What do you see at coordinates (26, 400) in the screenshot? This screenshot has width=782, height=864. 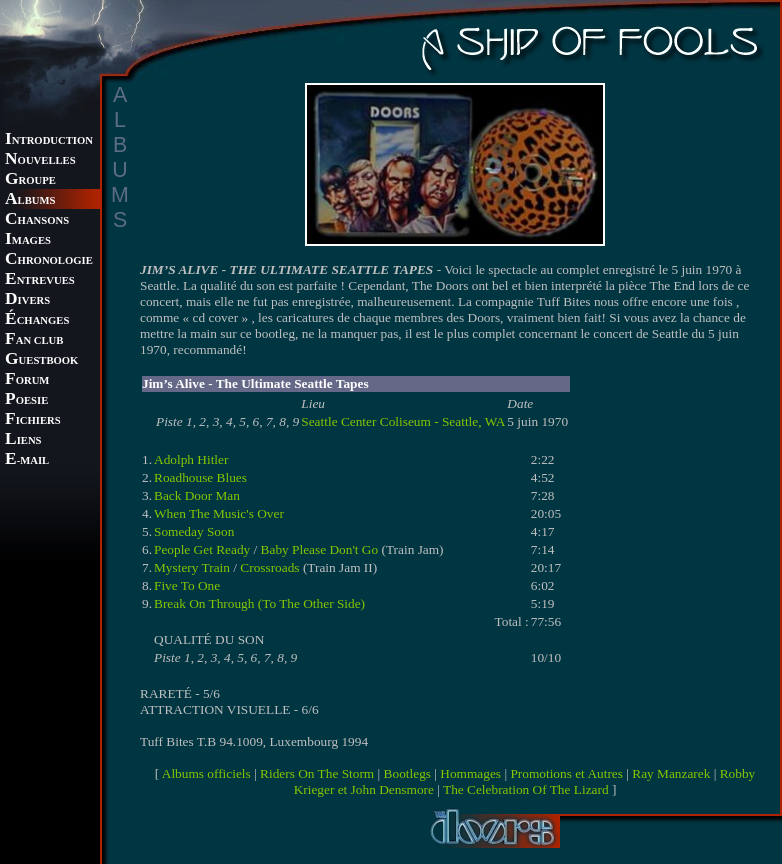 I see `OESIE` at bounding box center [26, 400].